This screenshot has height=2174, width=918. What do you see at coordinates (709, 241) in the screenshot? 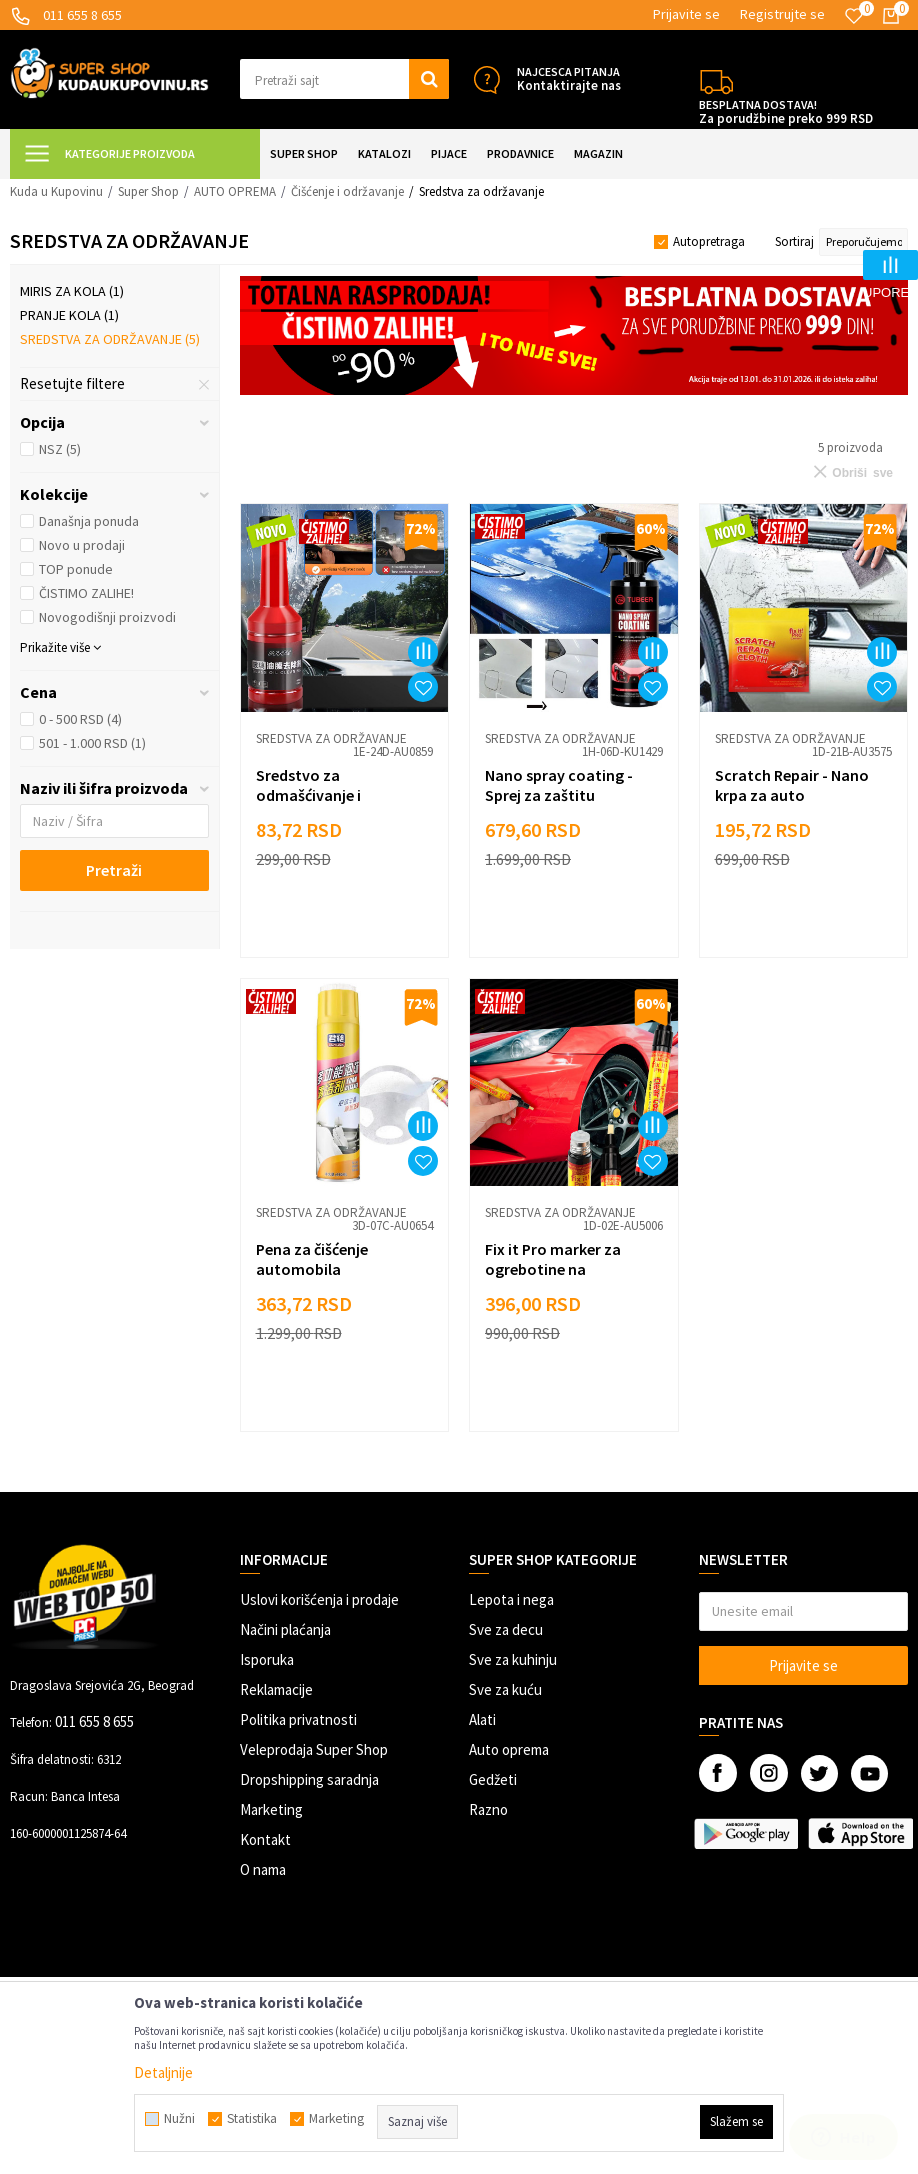
I see `Autopretraga` at bounding box center [709, 241].